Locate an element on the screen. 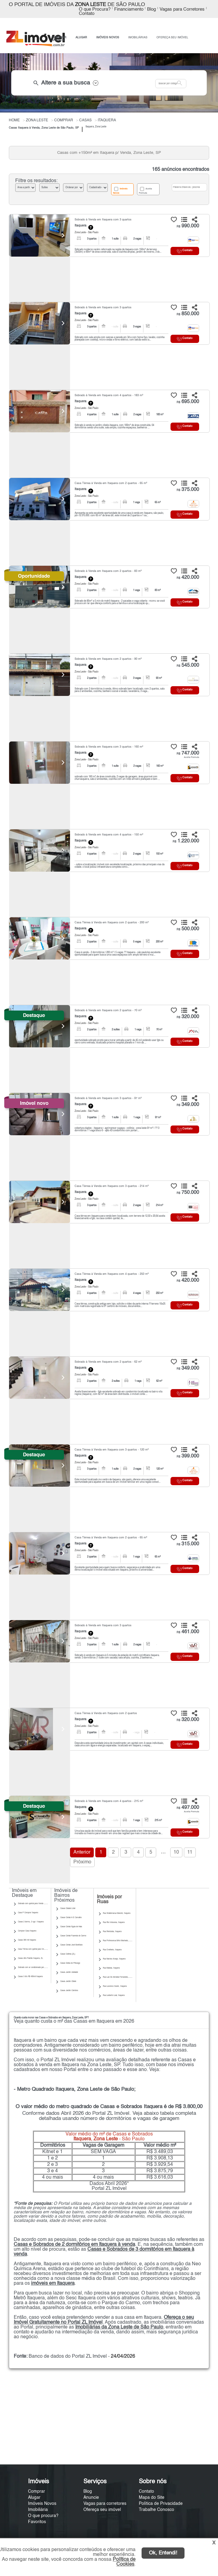 Image resolution: width=218 pixels, height=2576 pixels. Casas Cohab Fazenda do Carmo is located at coordinates (73, 1936).